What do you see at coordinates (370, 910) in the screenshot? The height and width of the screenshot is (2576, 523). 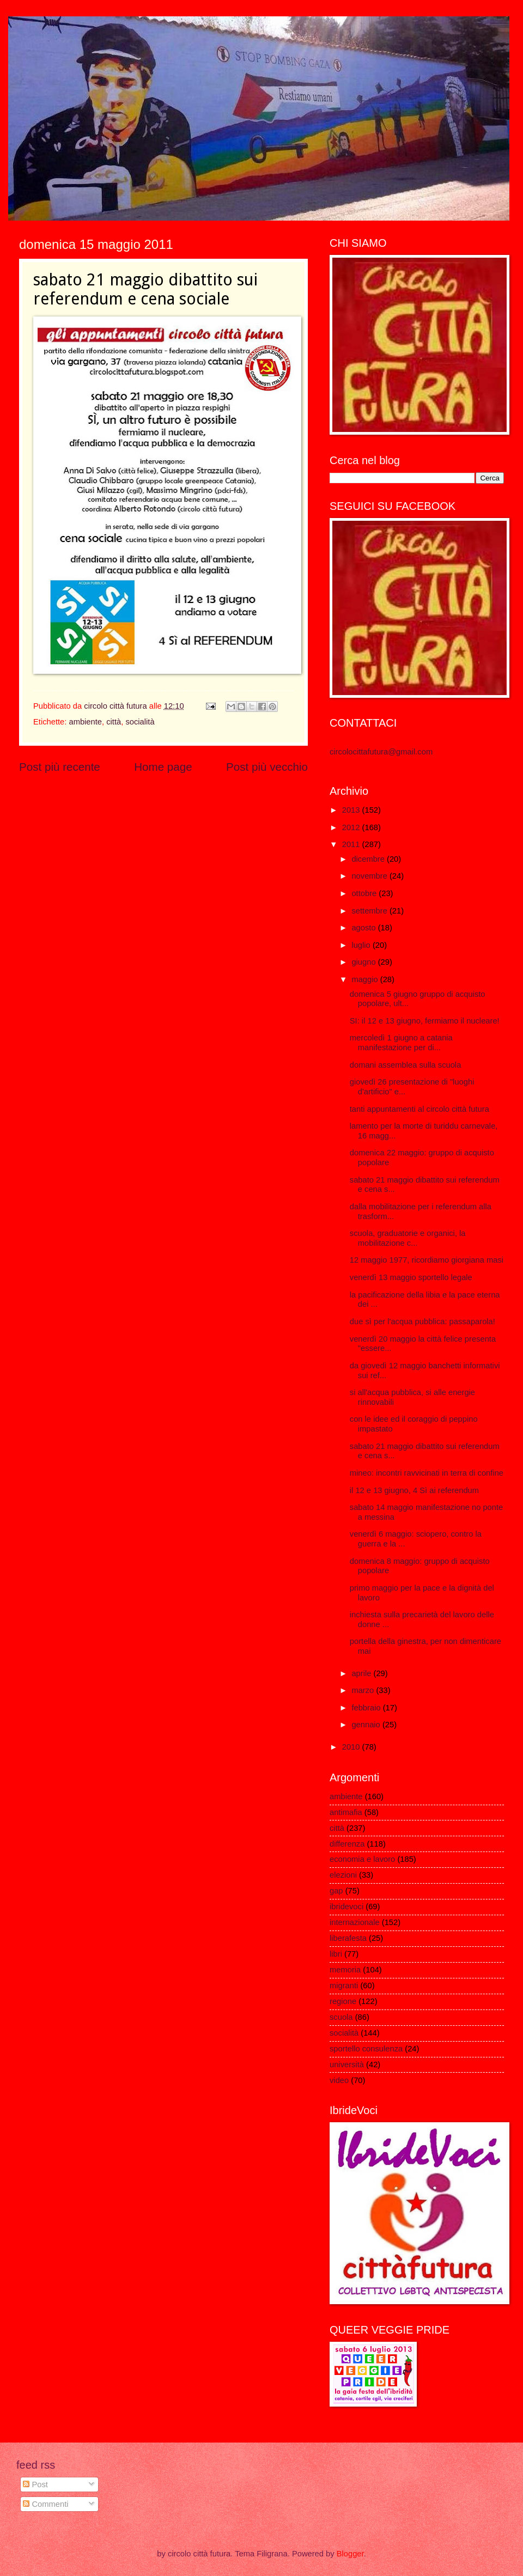 I see `settembre` at bounding box center [370, 910].